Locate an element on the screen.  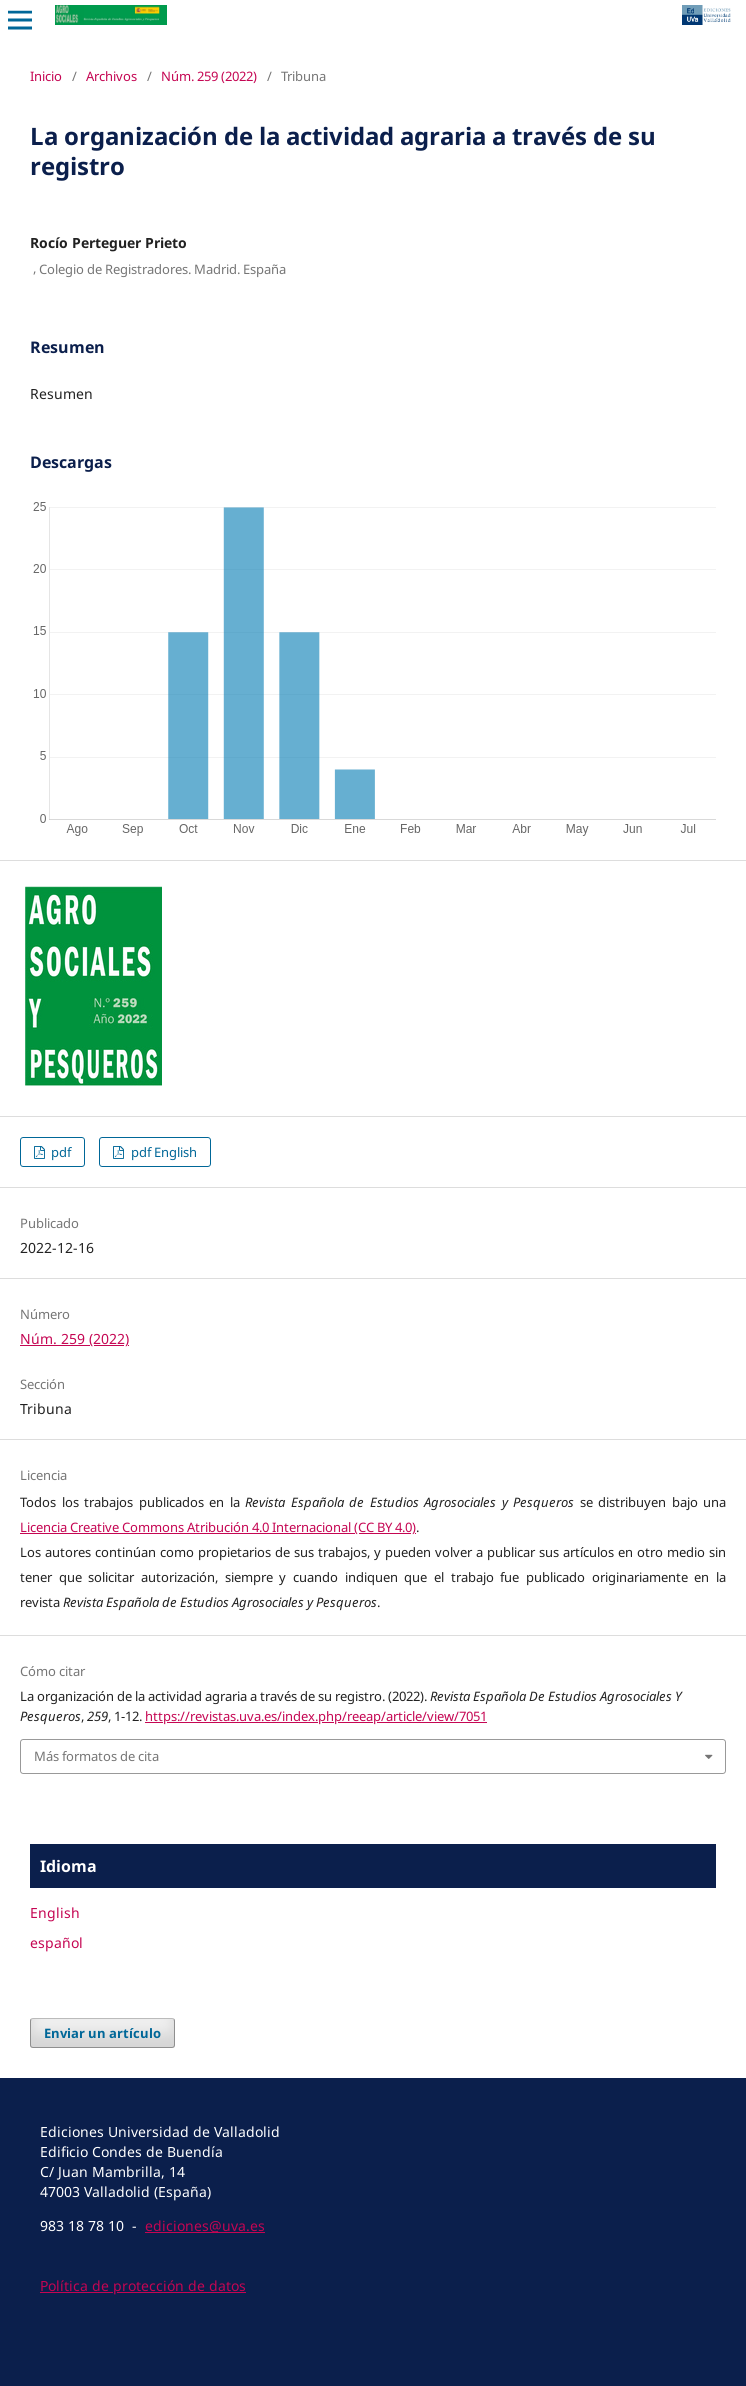
Archivos is located at coordinates (111, 76).